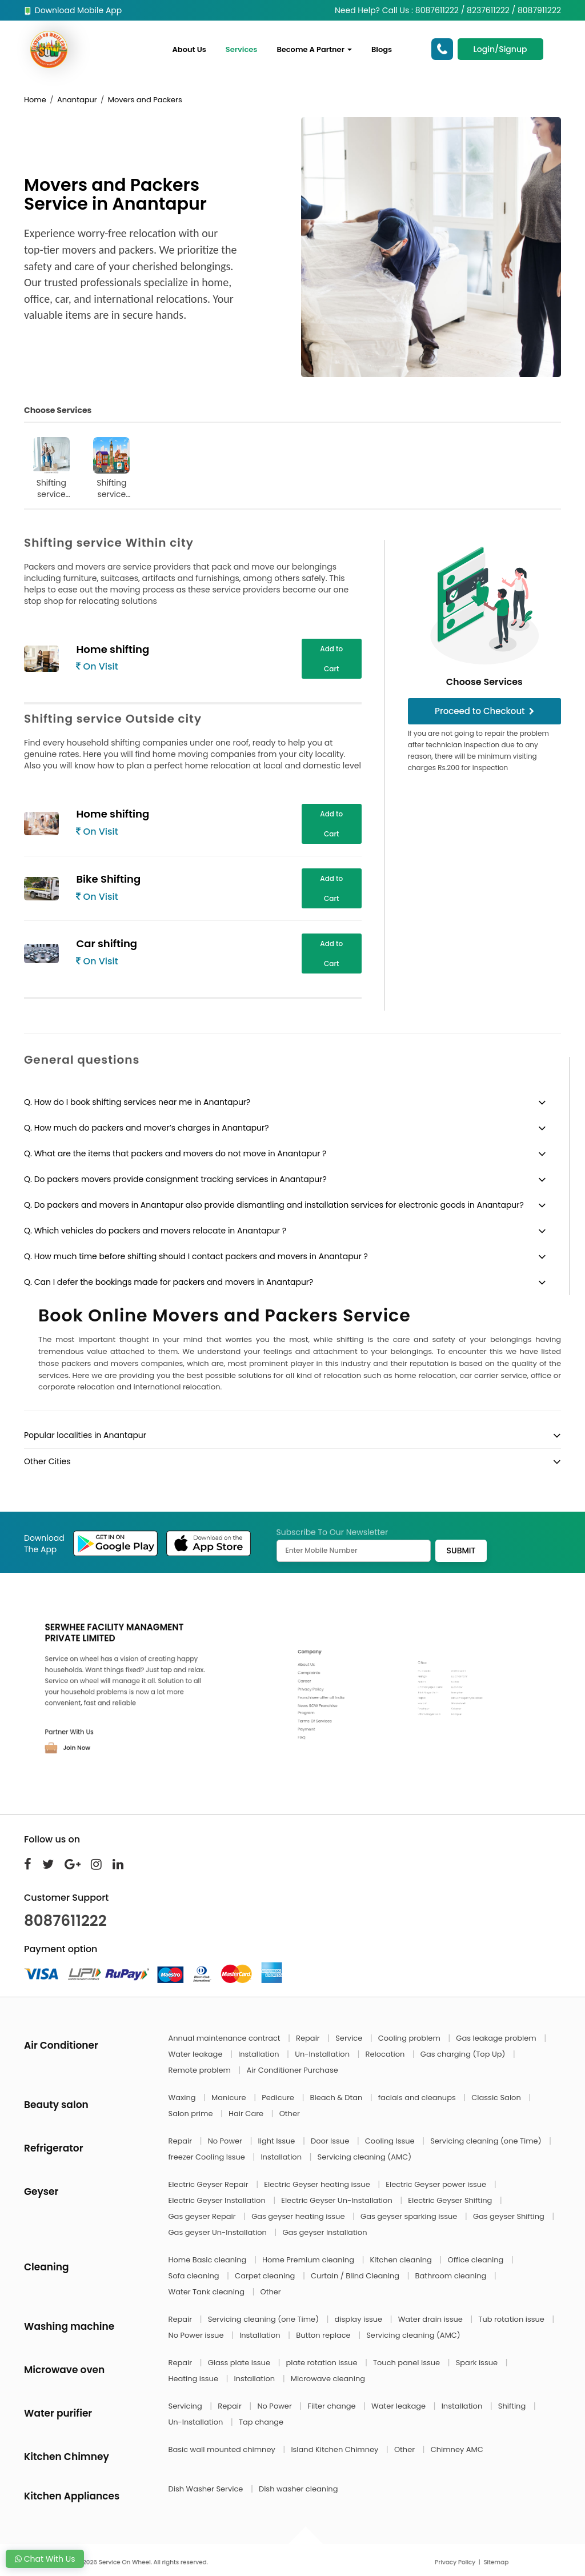  I want to click on Services, so click(242, 49).